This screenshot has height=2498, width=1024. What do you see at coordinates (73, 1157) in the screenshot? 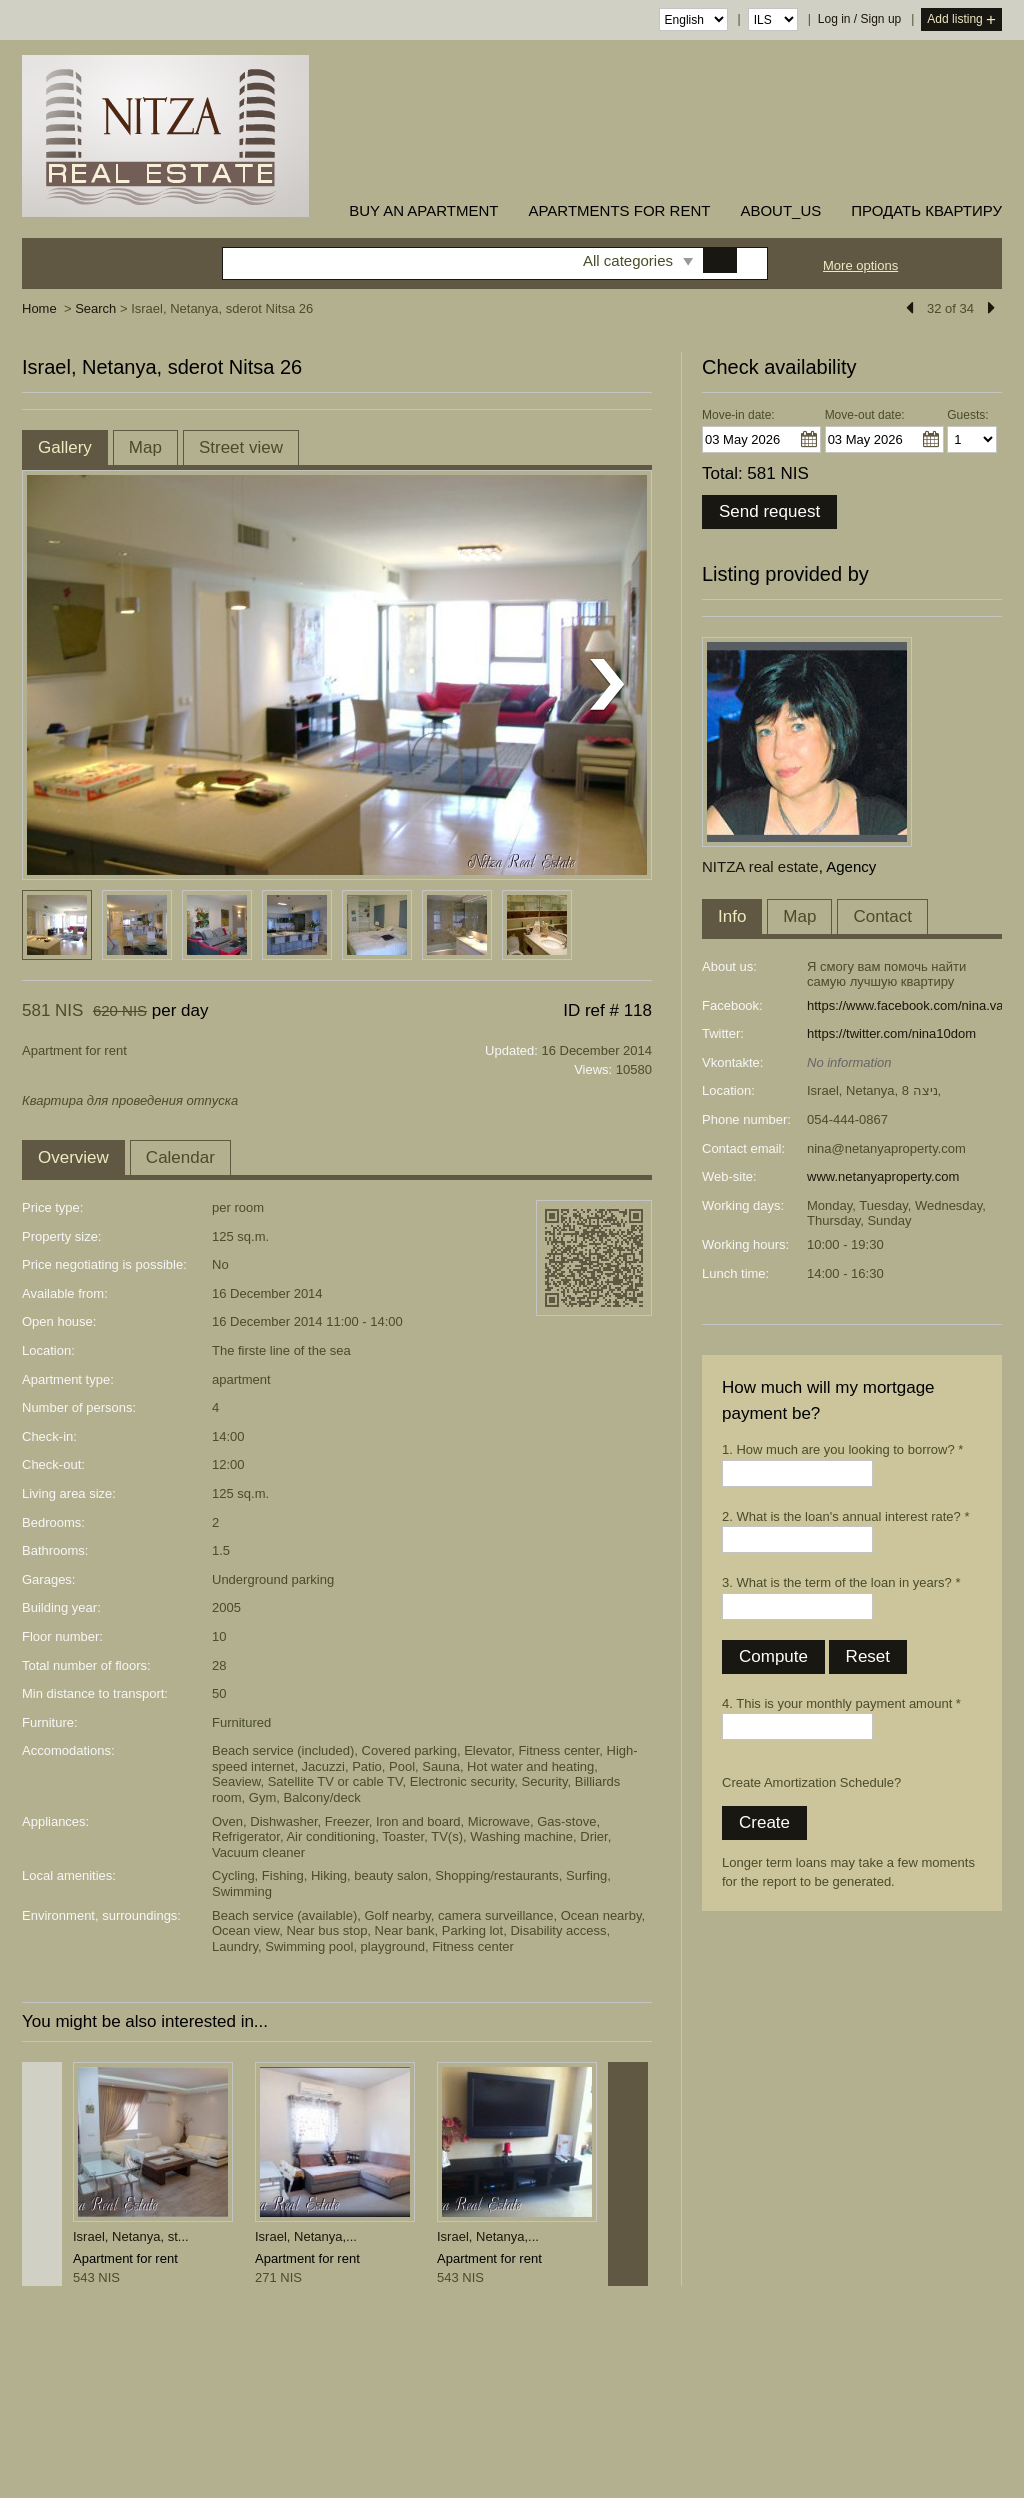
I see `Overview` at bounding box center [73, 1157].